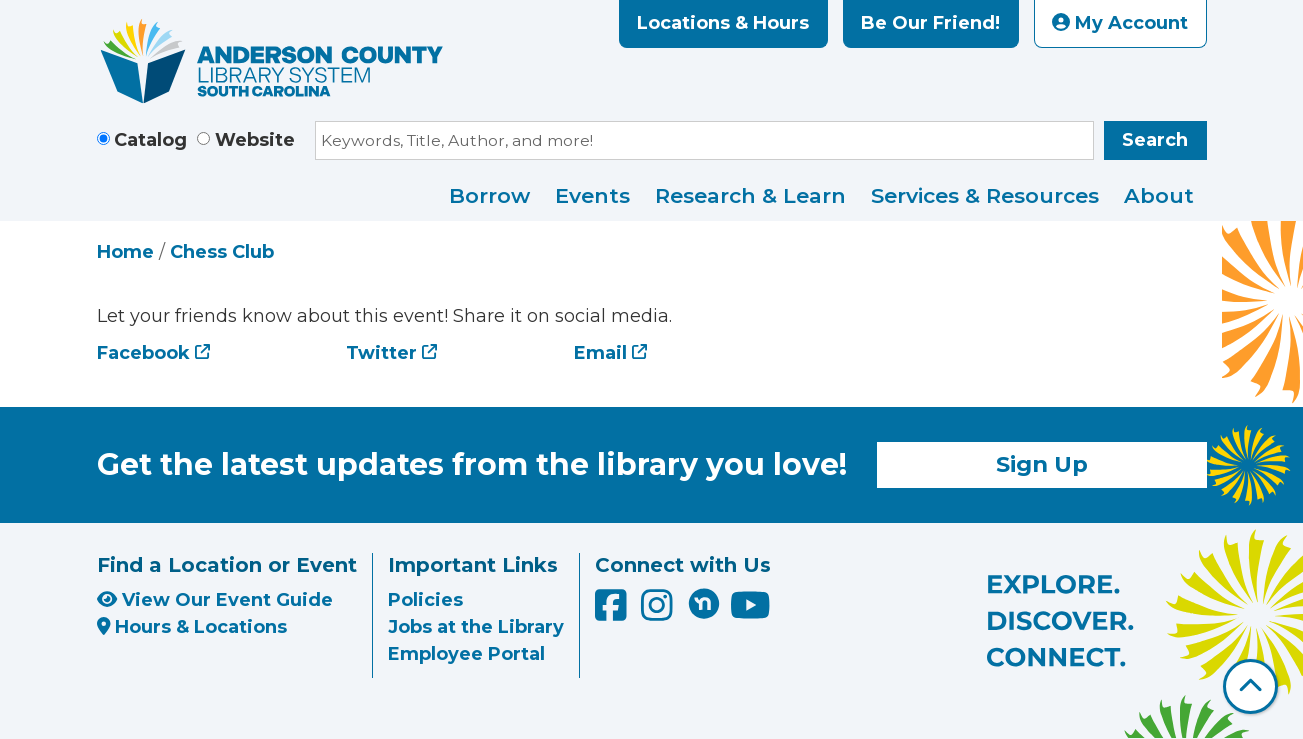 This screenshot has height=739, width=1303. What do you see at coordinates (222, 252) in the screenshot?
I see `Chess Club` at bounding box center [222, 252].